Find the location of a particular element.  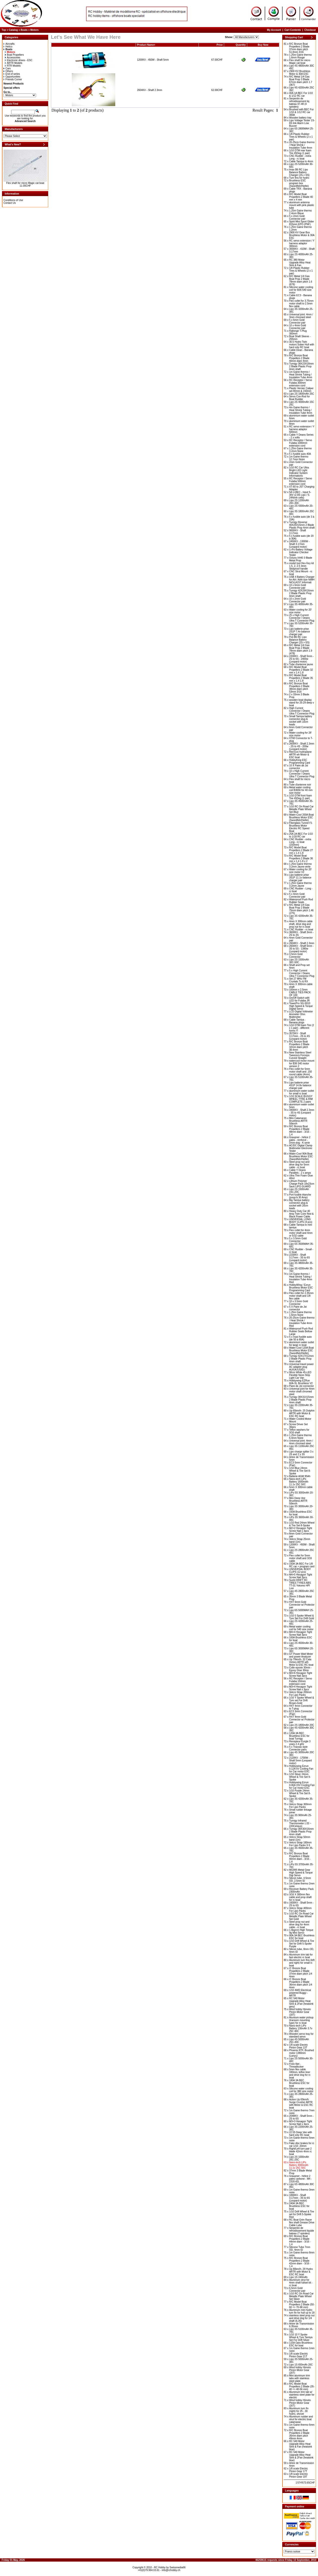

Others is located at coordinates (8, 71).